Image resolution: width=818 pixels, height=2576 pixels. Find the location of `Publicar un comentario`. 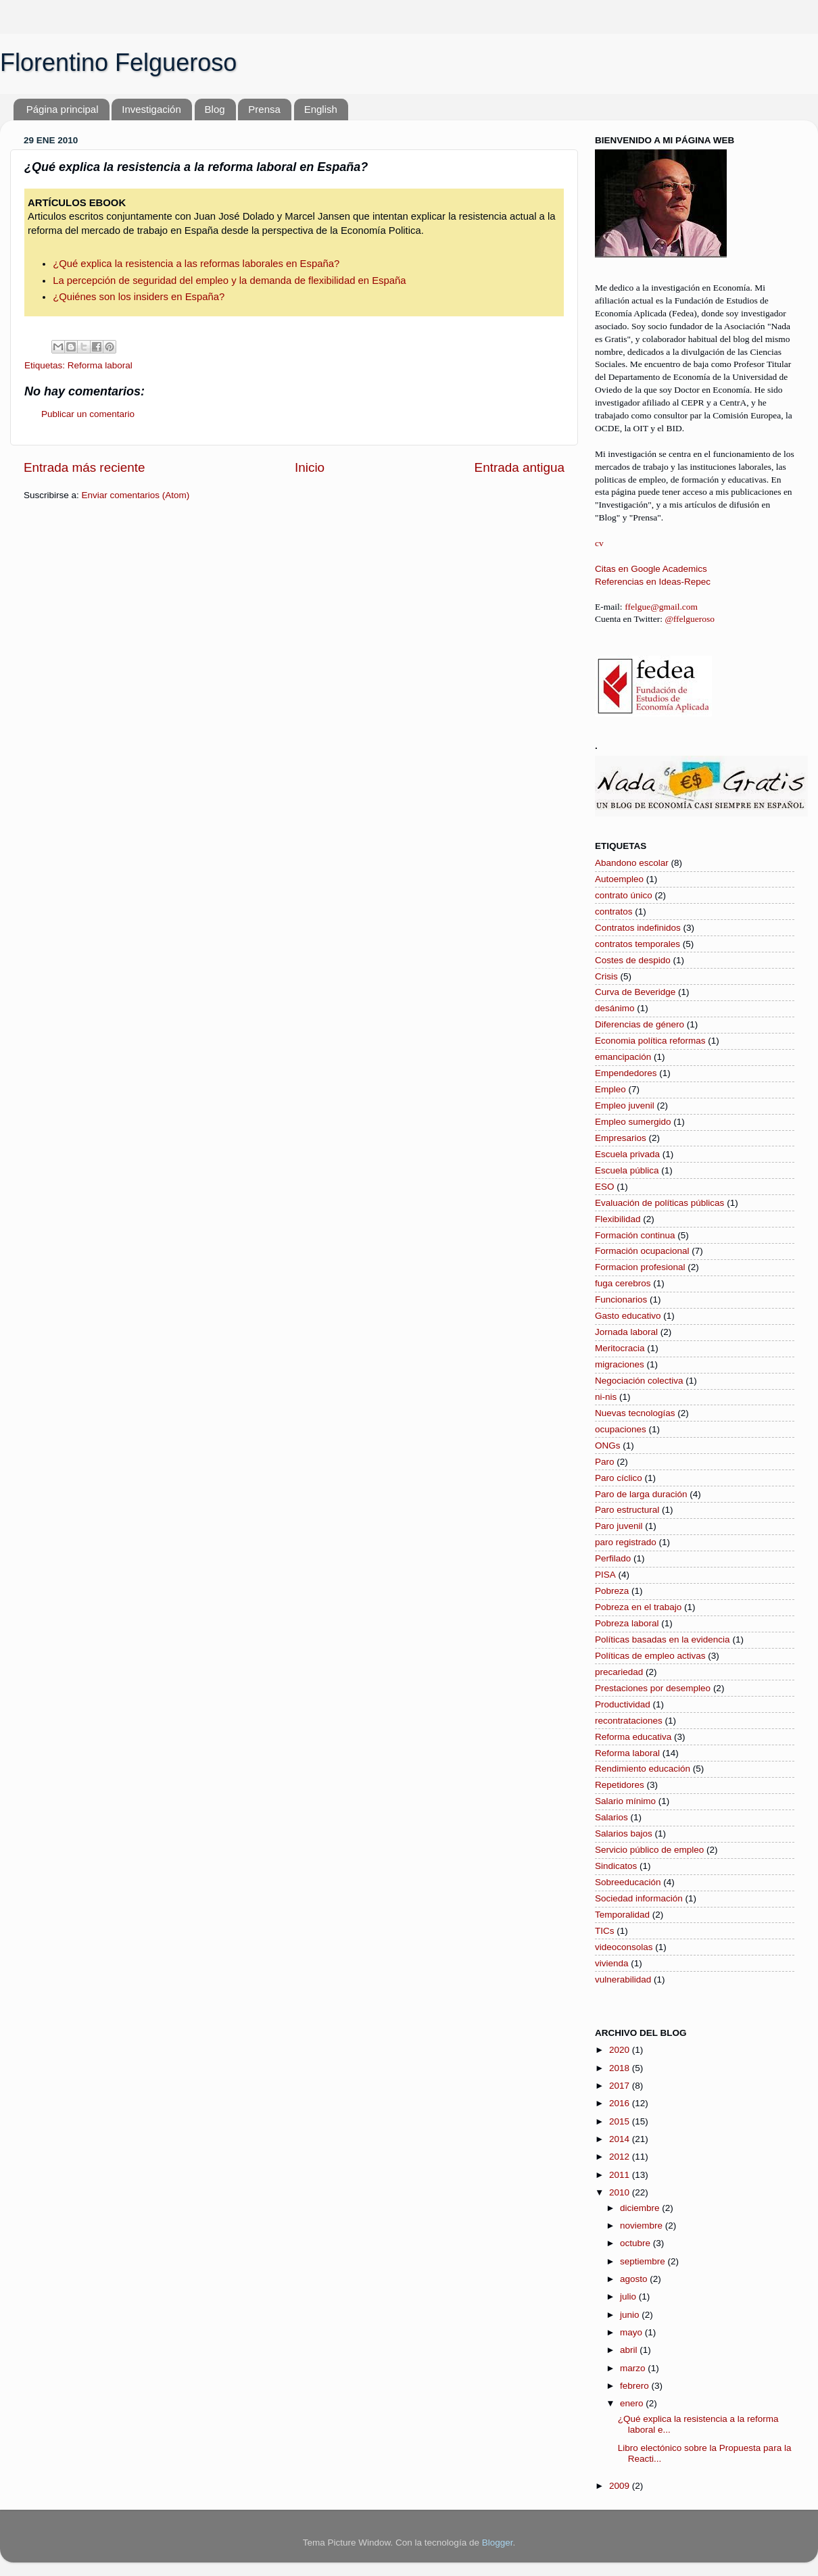

Publicar un comentario is located at coordinates (88, 414).